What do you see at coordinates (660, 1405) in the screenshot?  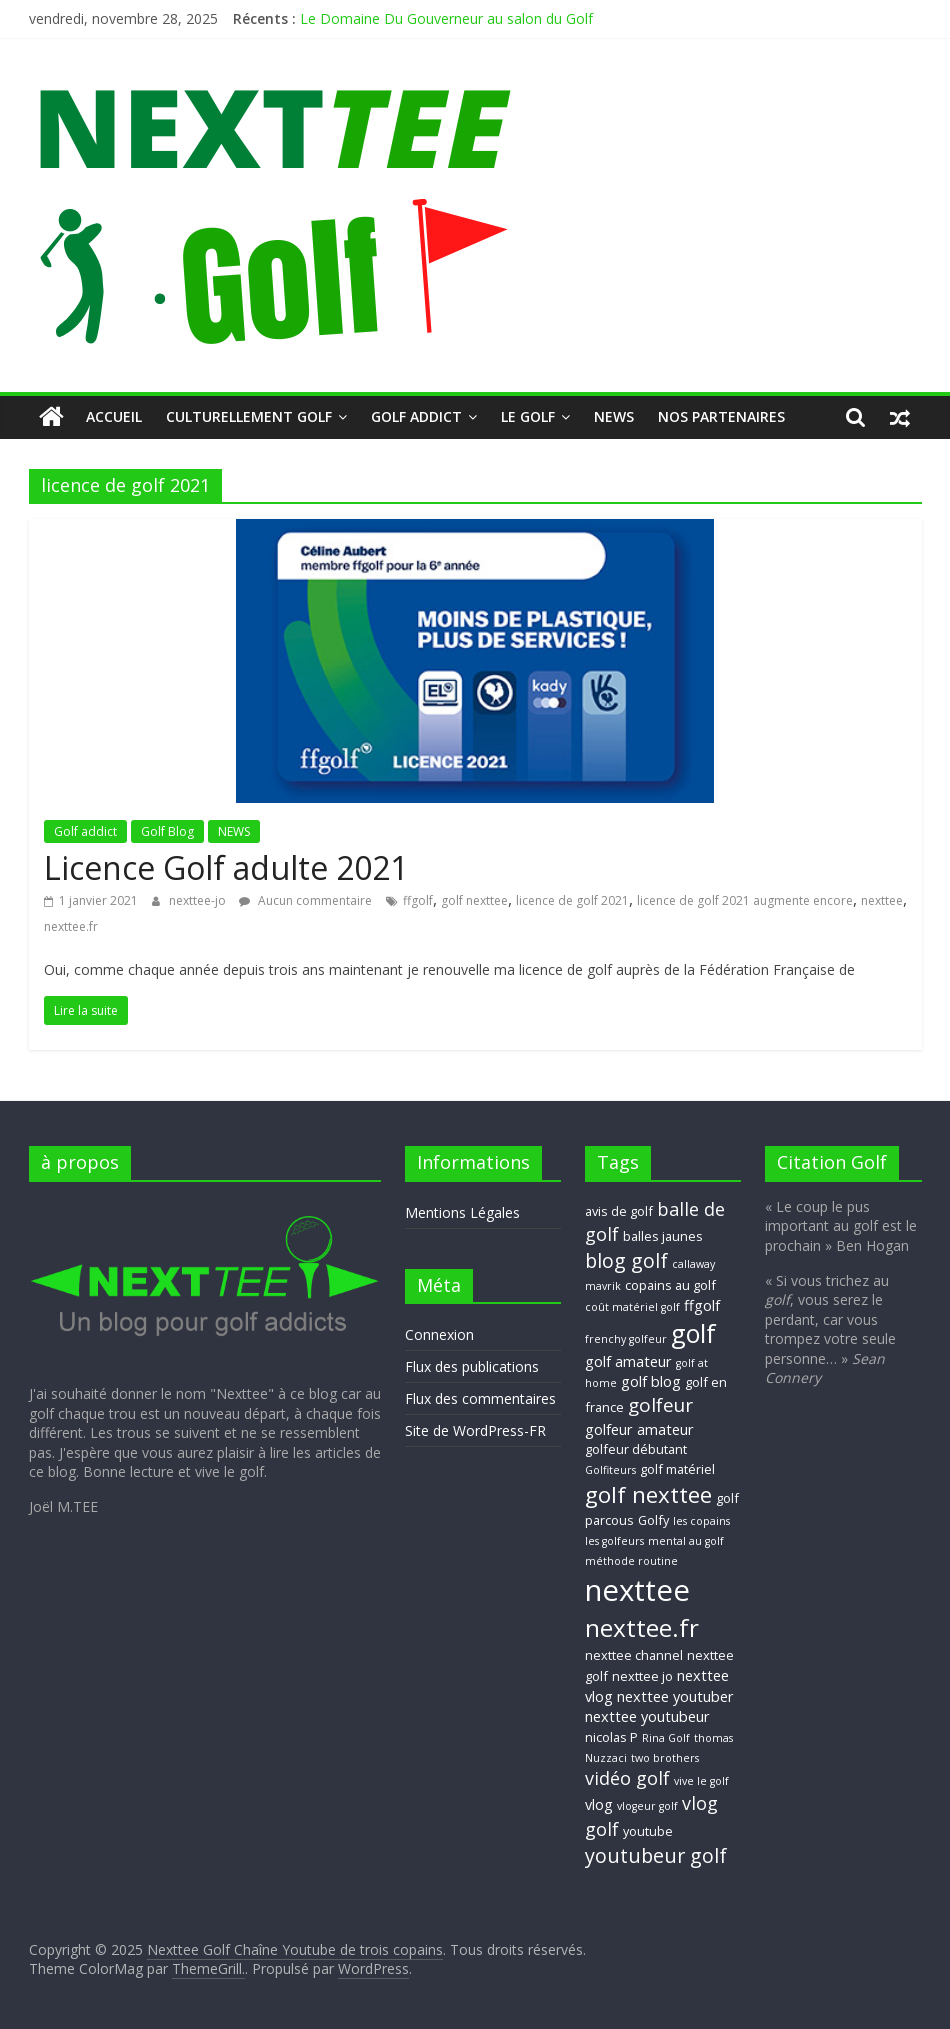 I see `golfeur [golfeur (8 éléments)]` at bounding box center [660, 1405].